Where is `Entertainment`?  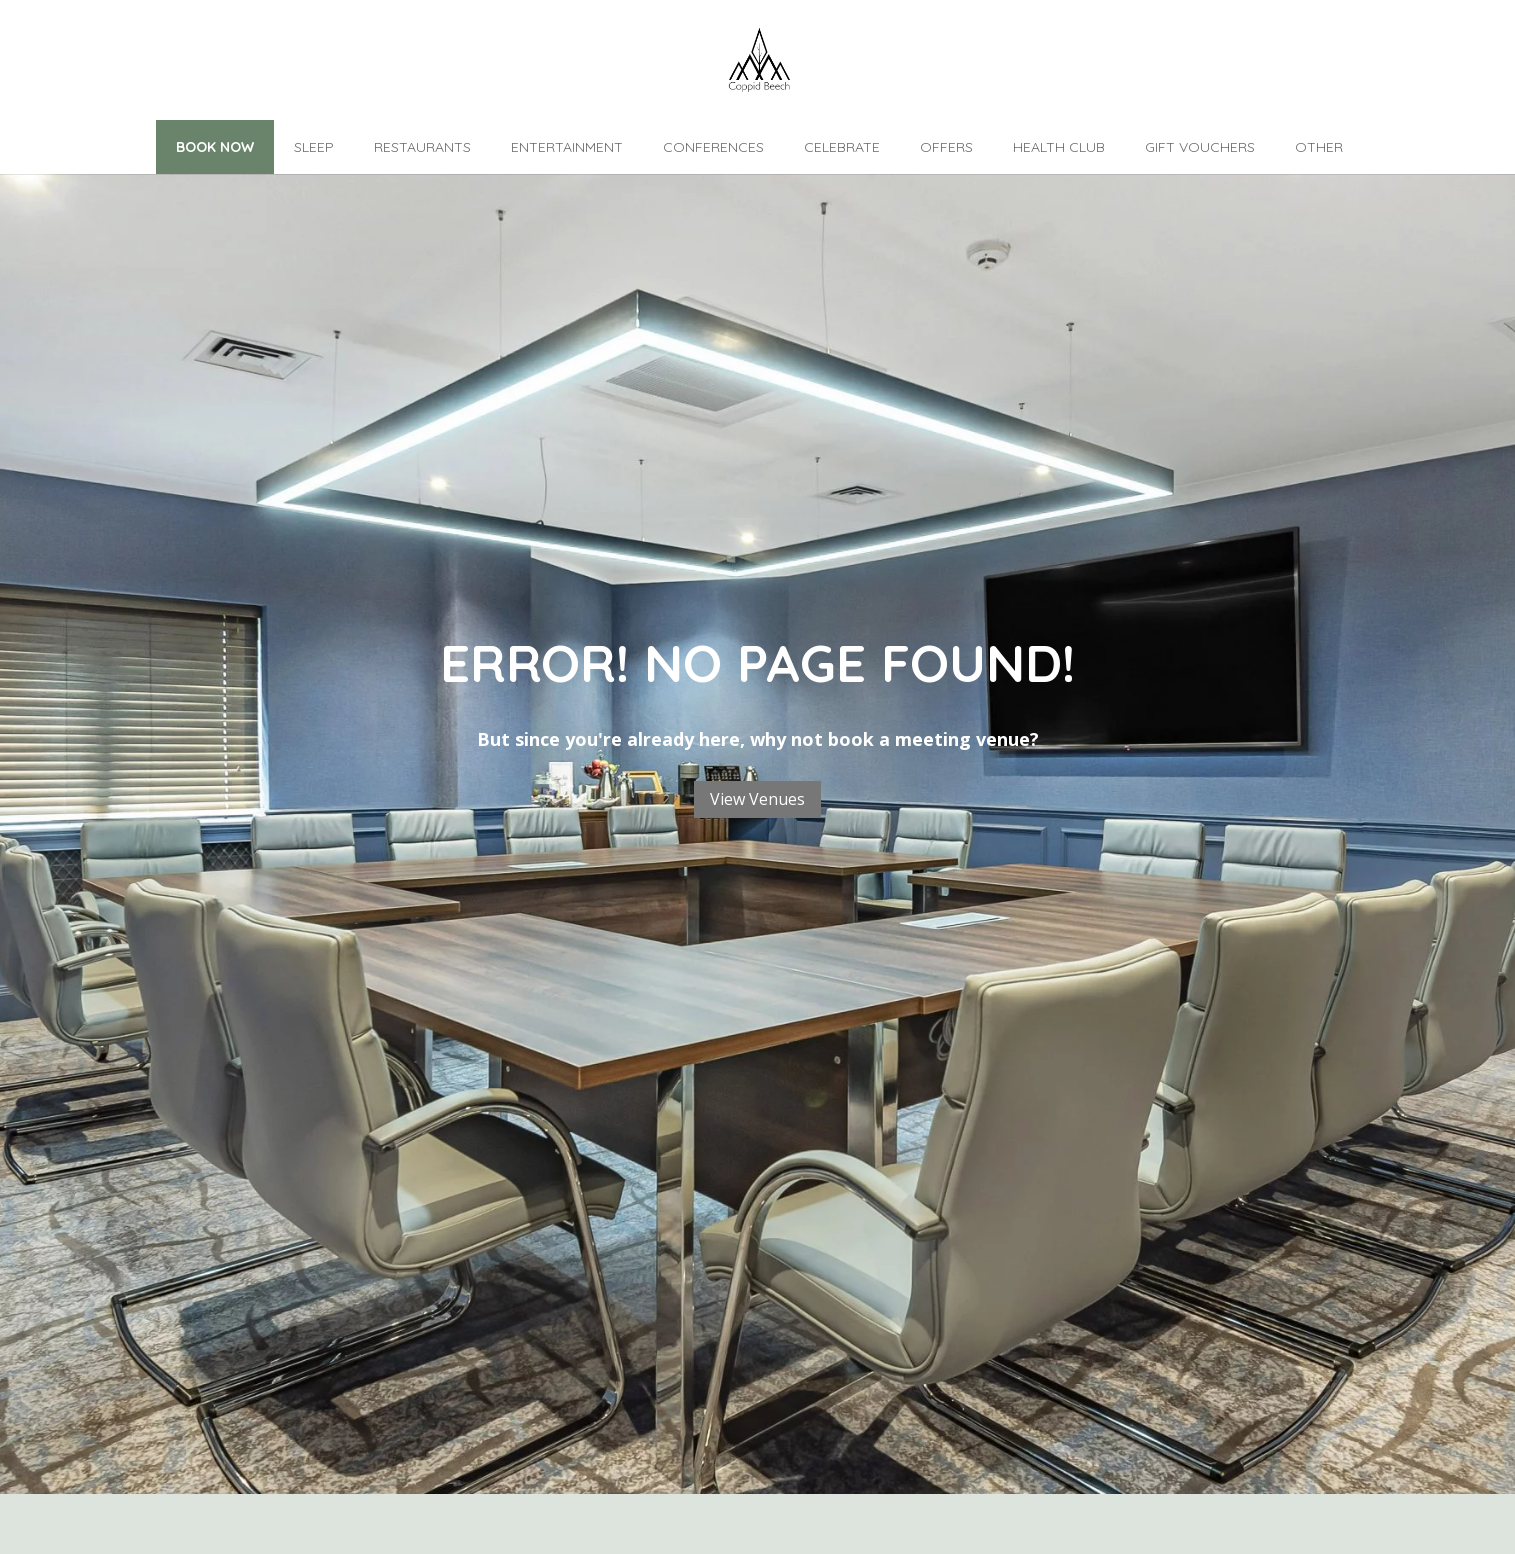 Entertainment is located at coordinates (567, 147).